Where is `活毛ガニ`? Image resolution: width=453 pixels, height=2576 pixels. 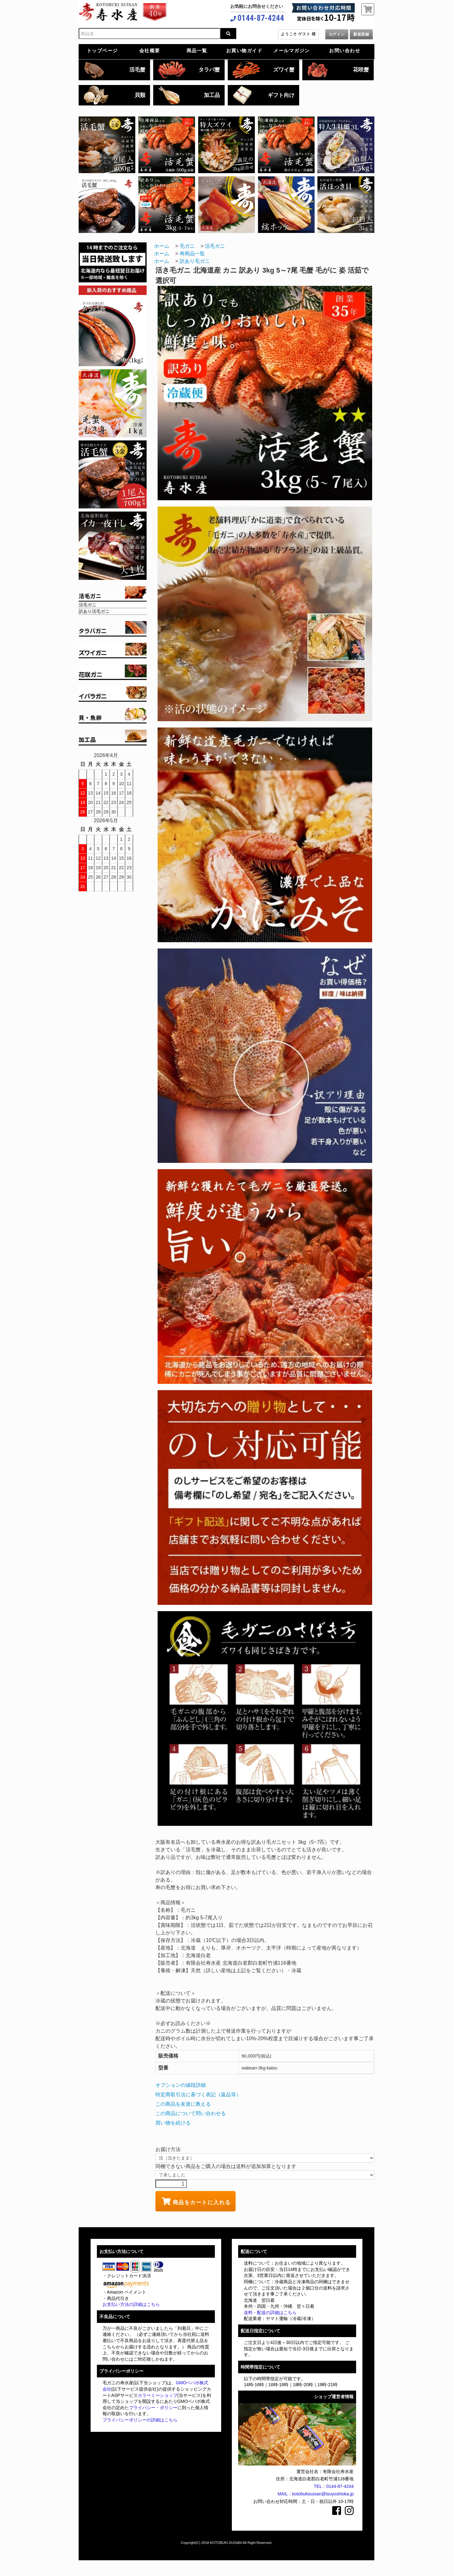
活毛ガニ is located at coordinates (87, 604).